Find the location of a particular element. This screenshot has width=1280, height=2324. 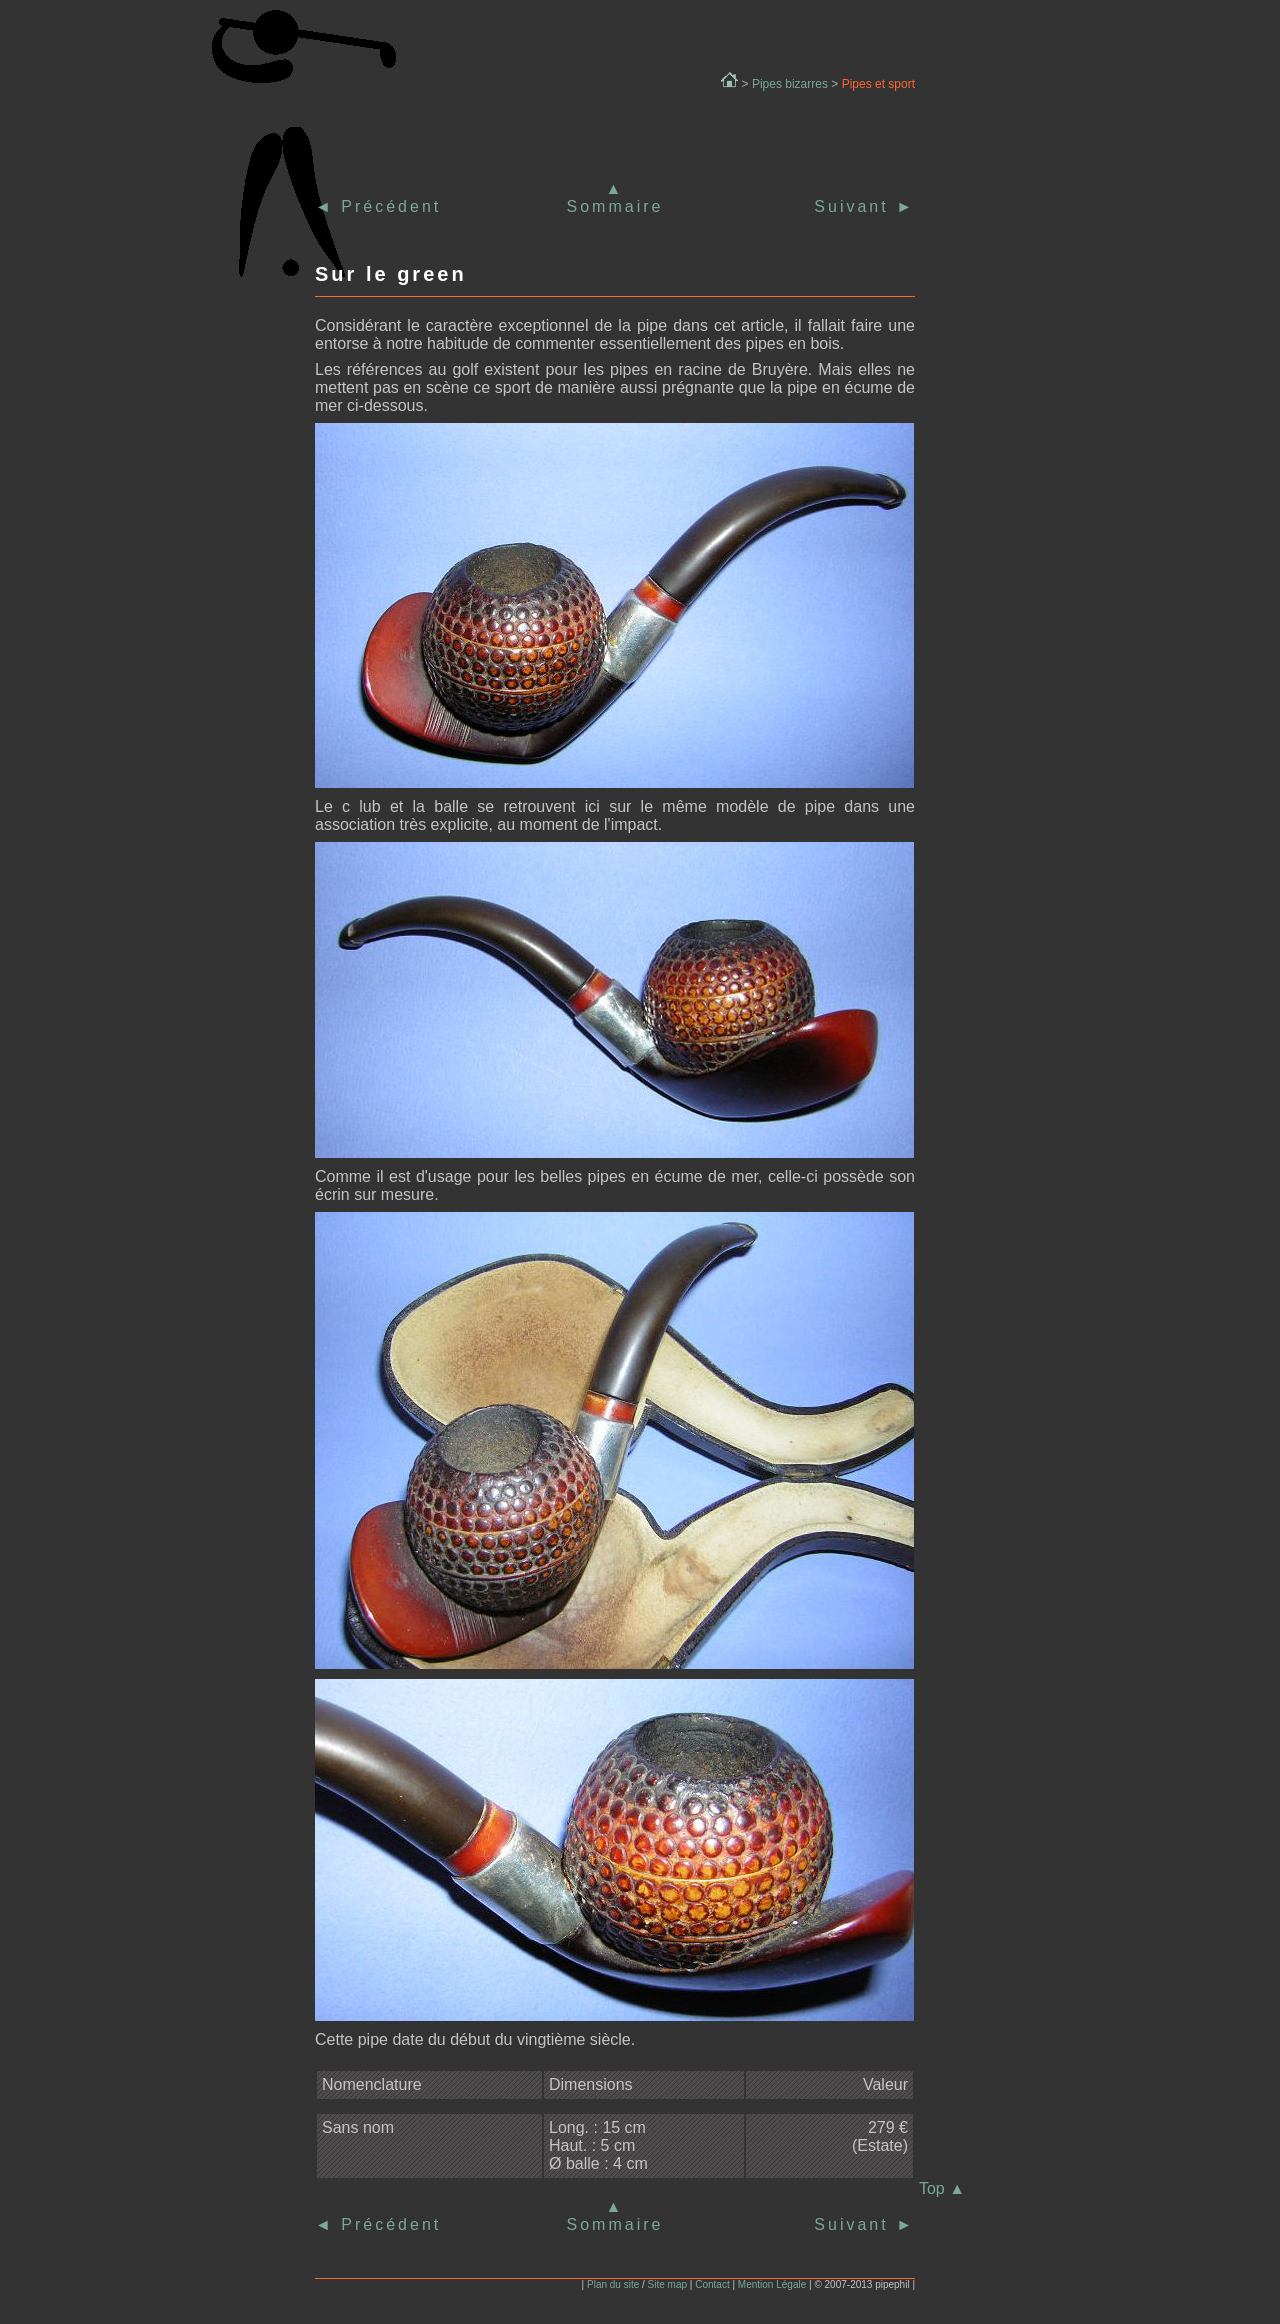

Site map is located at coordinates (667, 2284).